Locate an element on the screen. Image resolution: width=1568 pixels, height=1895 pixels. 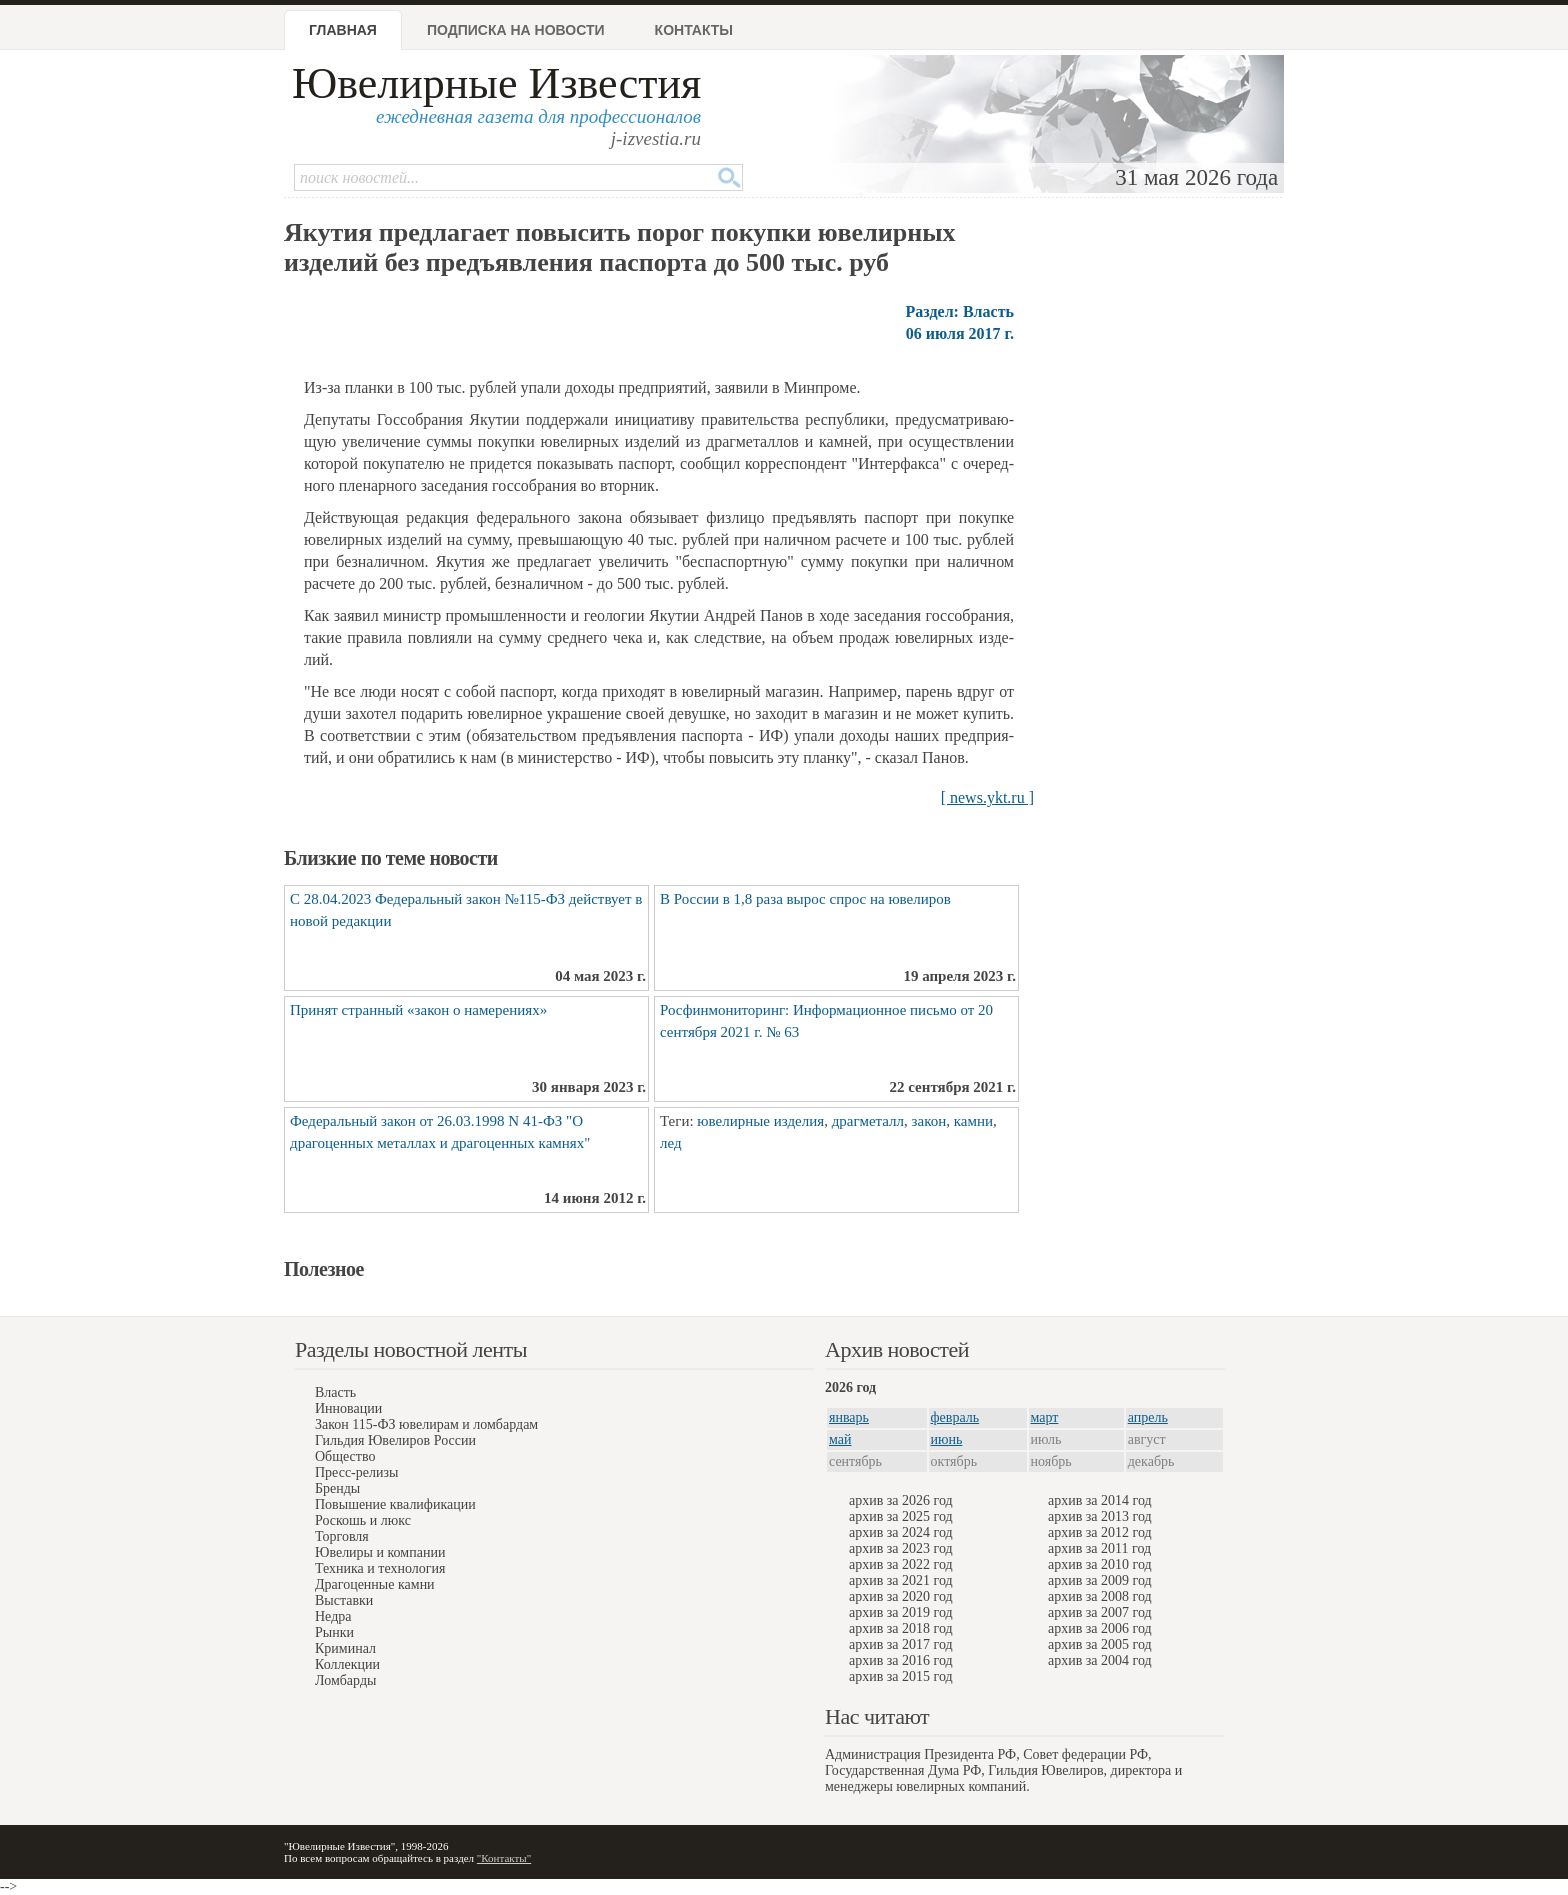
архив за 2017 год is located at coordinates (901, 1644).